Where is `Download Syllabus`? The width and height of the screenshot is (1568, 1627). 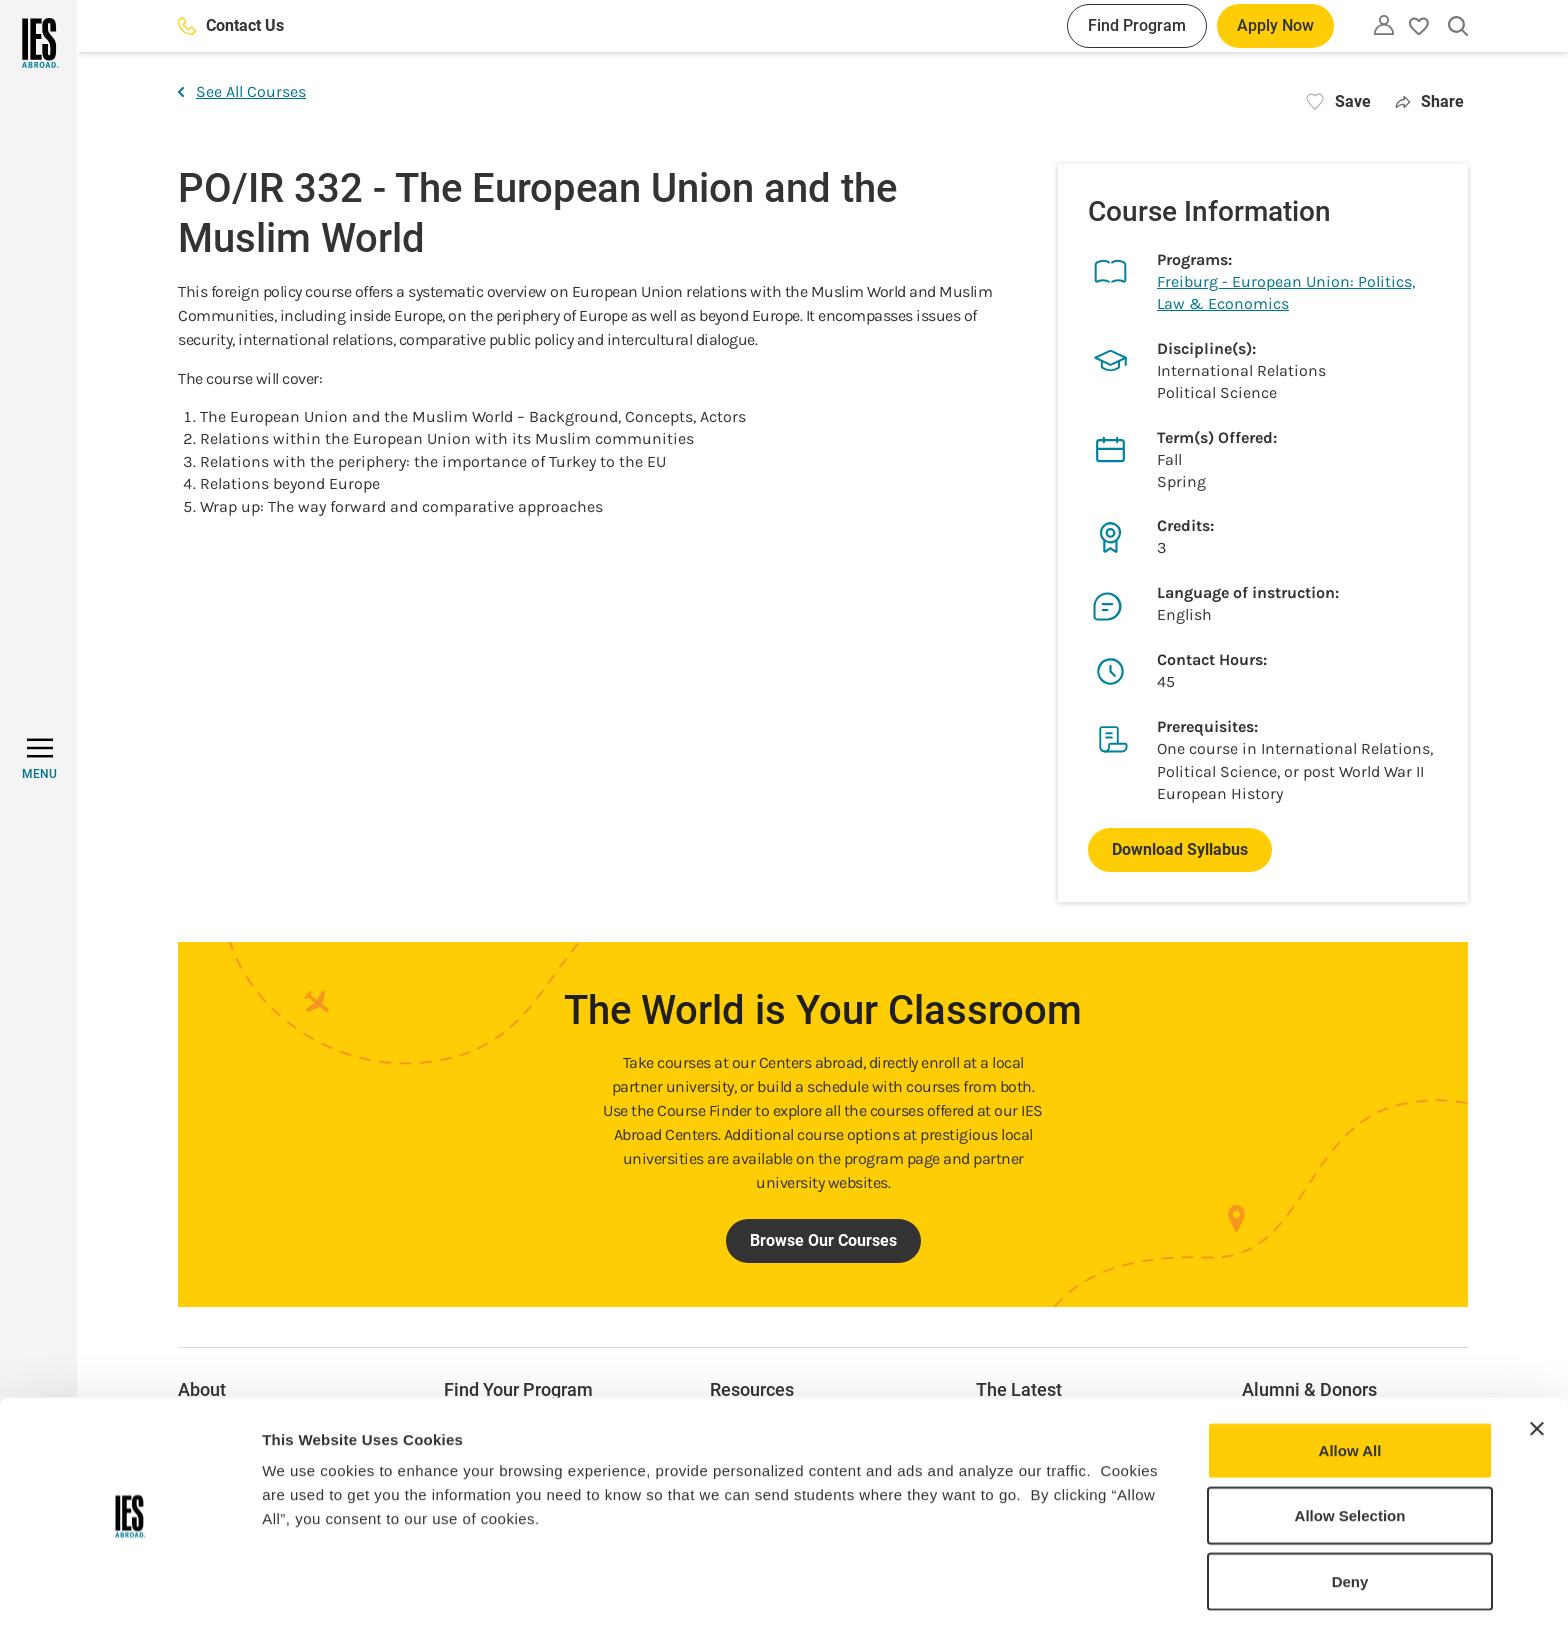
Download Syllabus is located at coordinates (1180, 849).